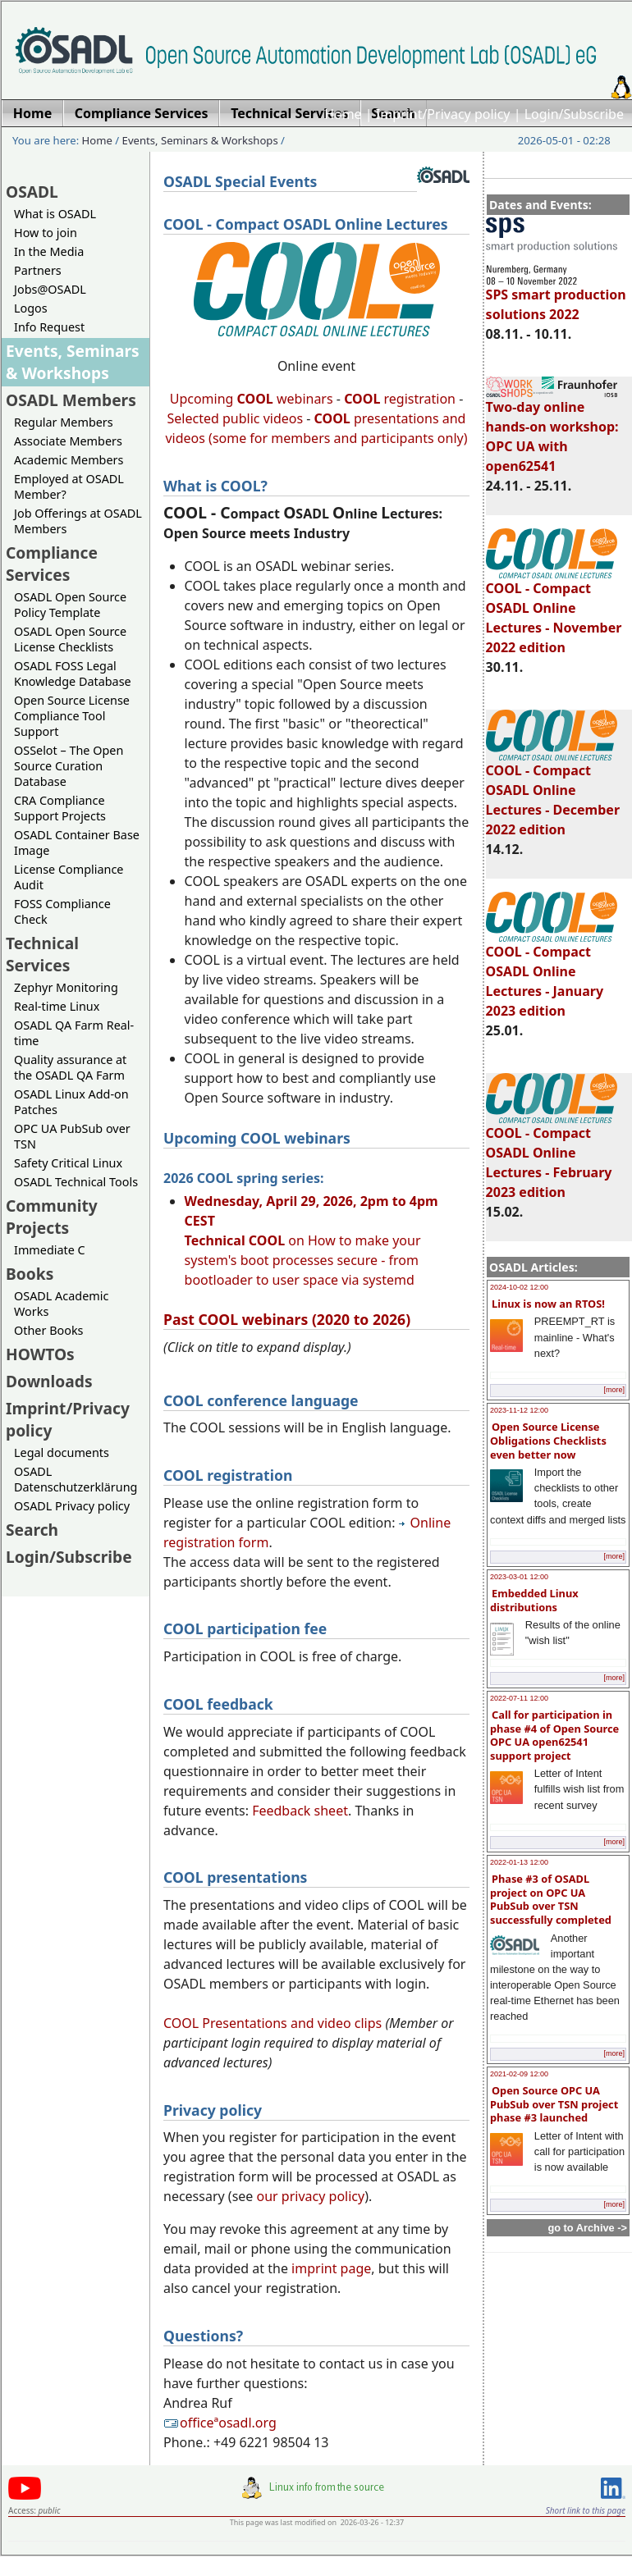 The image size is (632, 2576). What do you see at coordinates (519, 1698) in the screenshot?
I see `2022-07-11 12:00` at bounding box center [519, 1698].